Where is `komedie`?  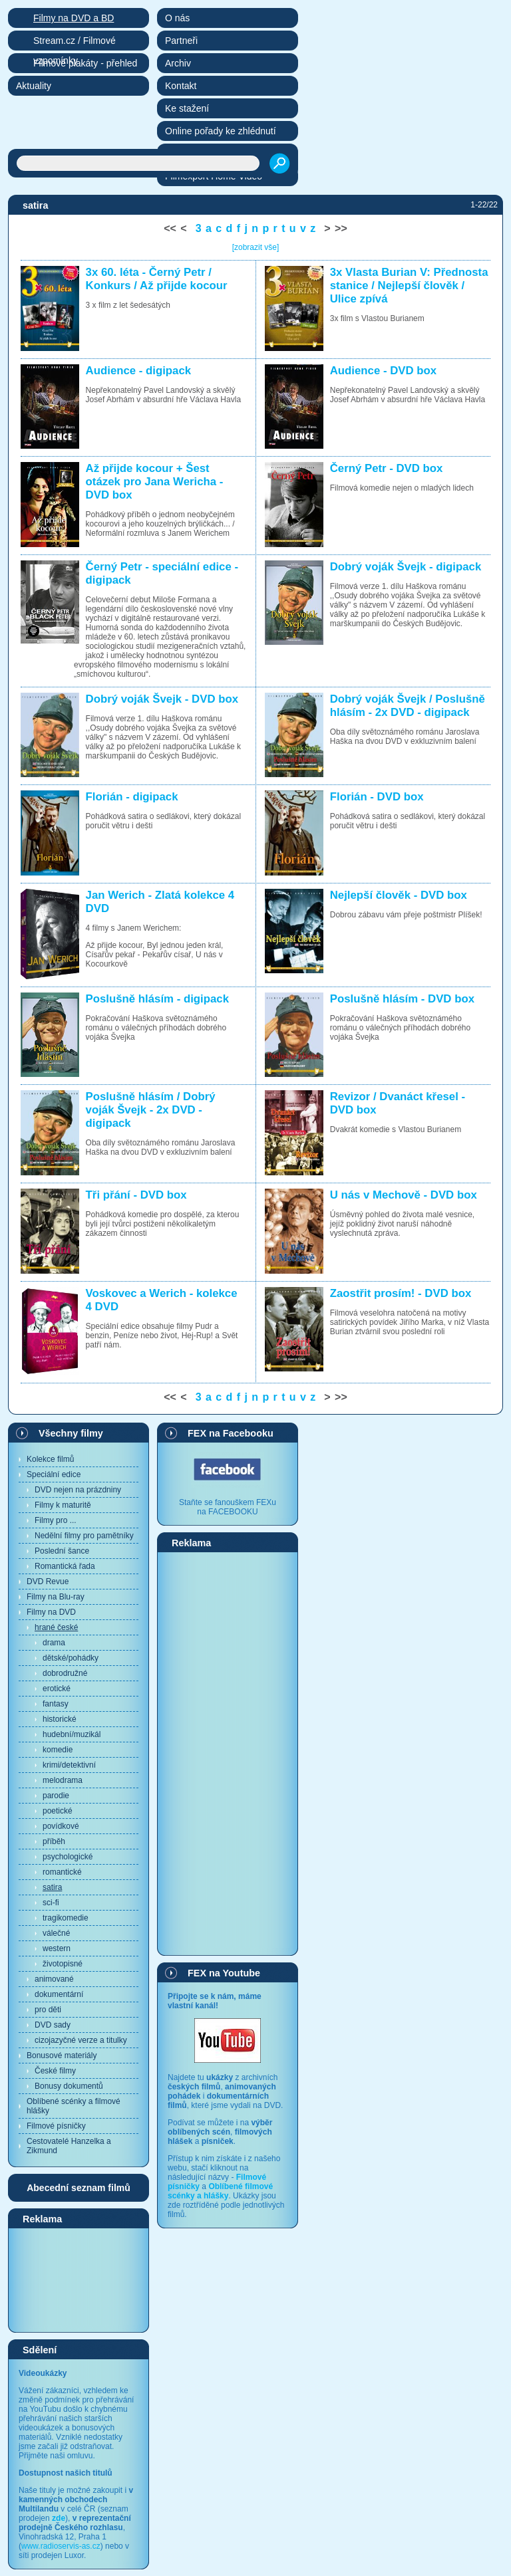
komedie is located at coordinates (58, 1749).